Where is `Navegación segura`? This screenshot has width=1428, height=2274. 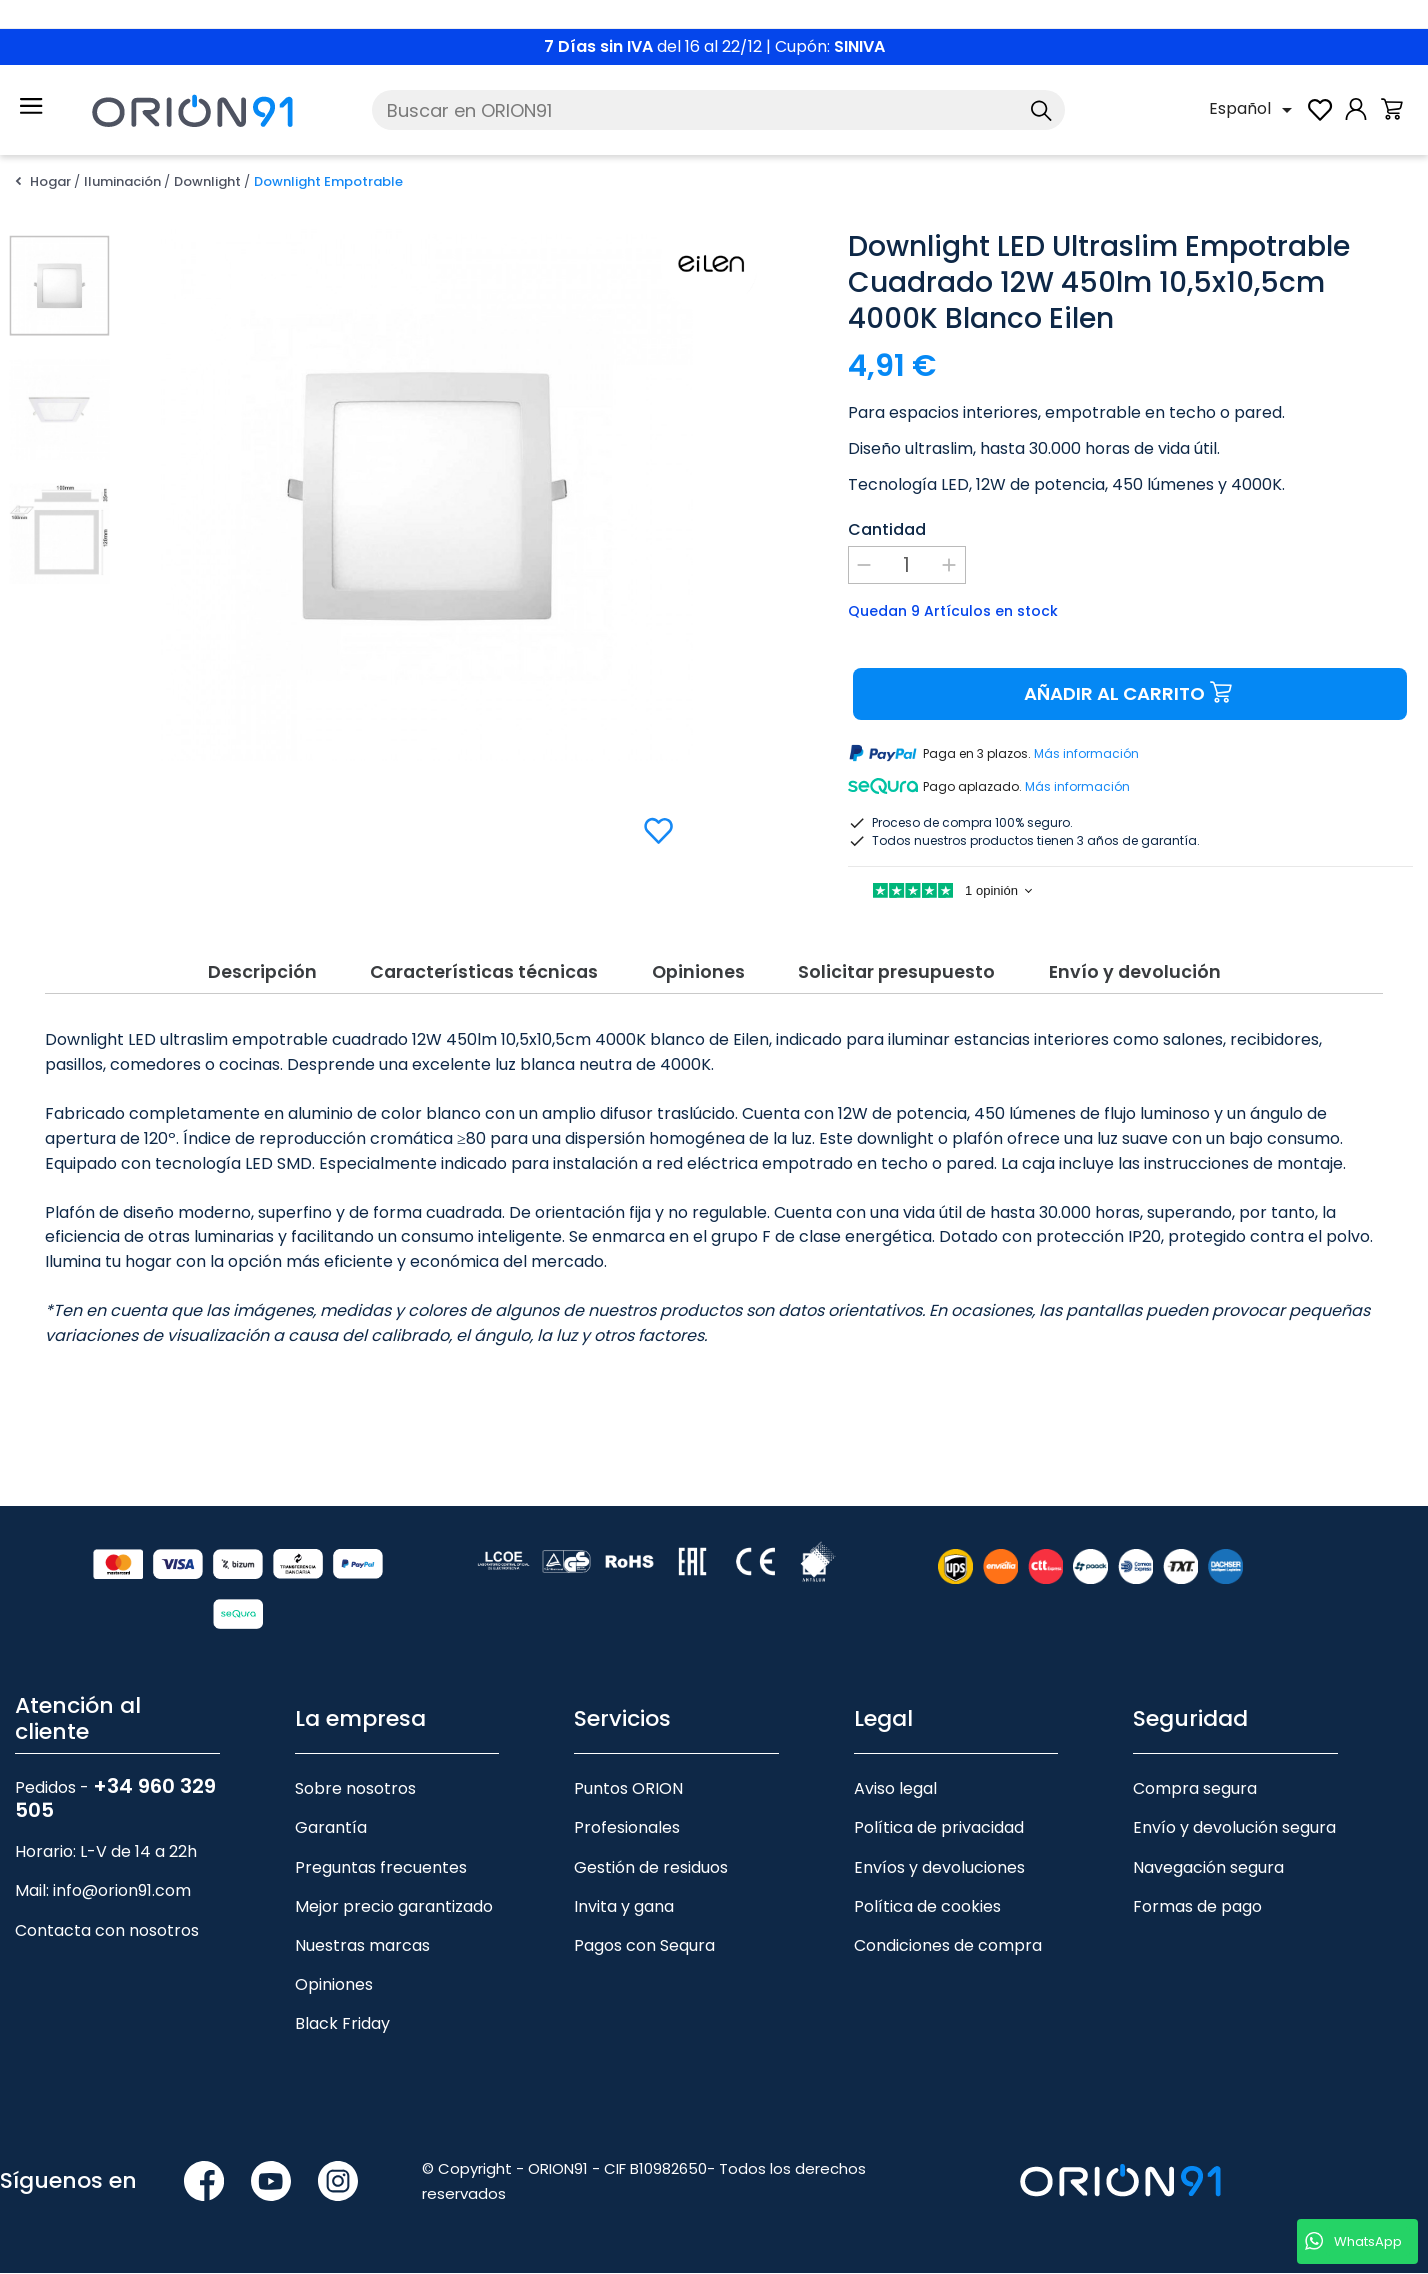
Navegación segura is located at coordinates (1208, 1868).